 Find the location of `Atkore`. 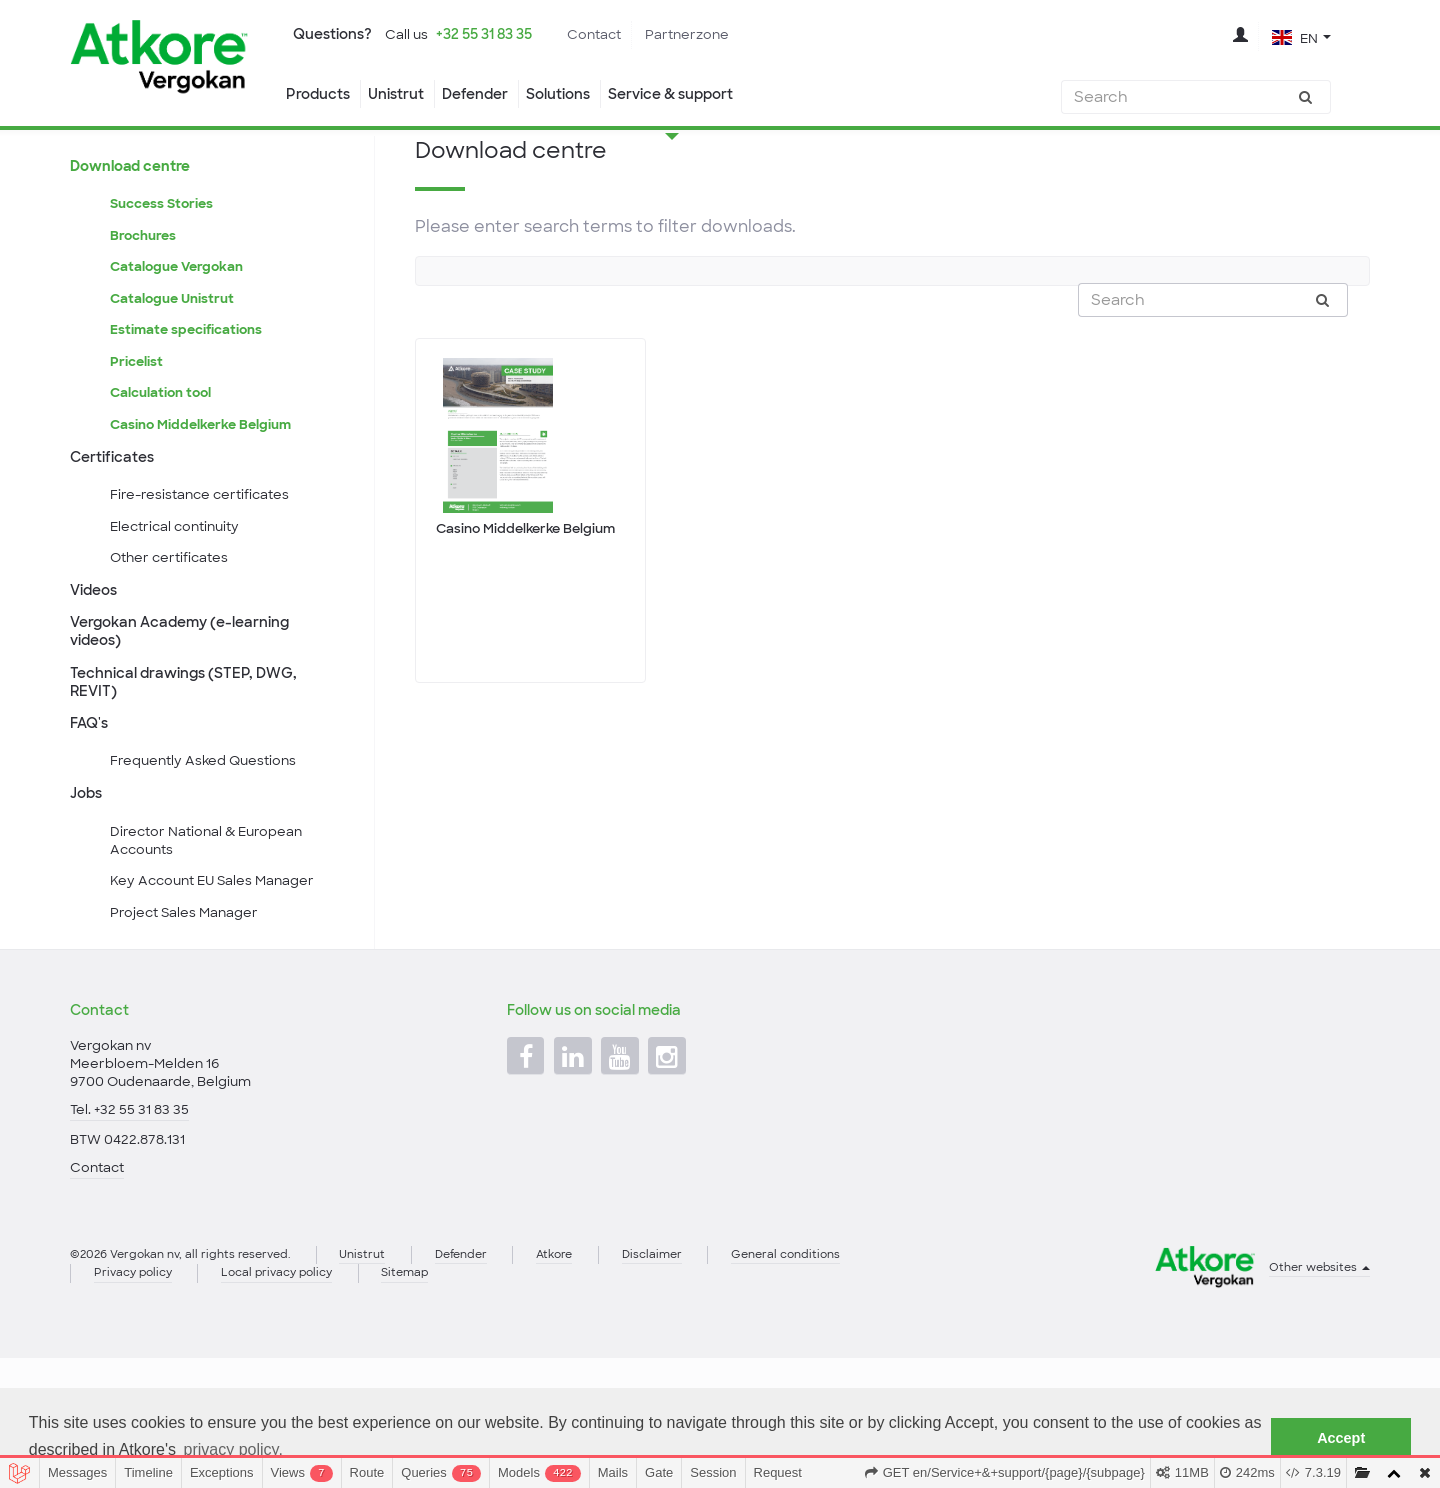

Atkore is located at coordinates (589, 1381).